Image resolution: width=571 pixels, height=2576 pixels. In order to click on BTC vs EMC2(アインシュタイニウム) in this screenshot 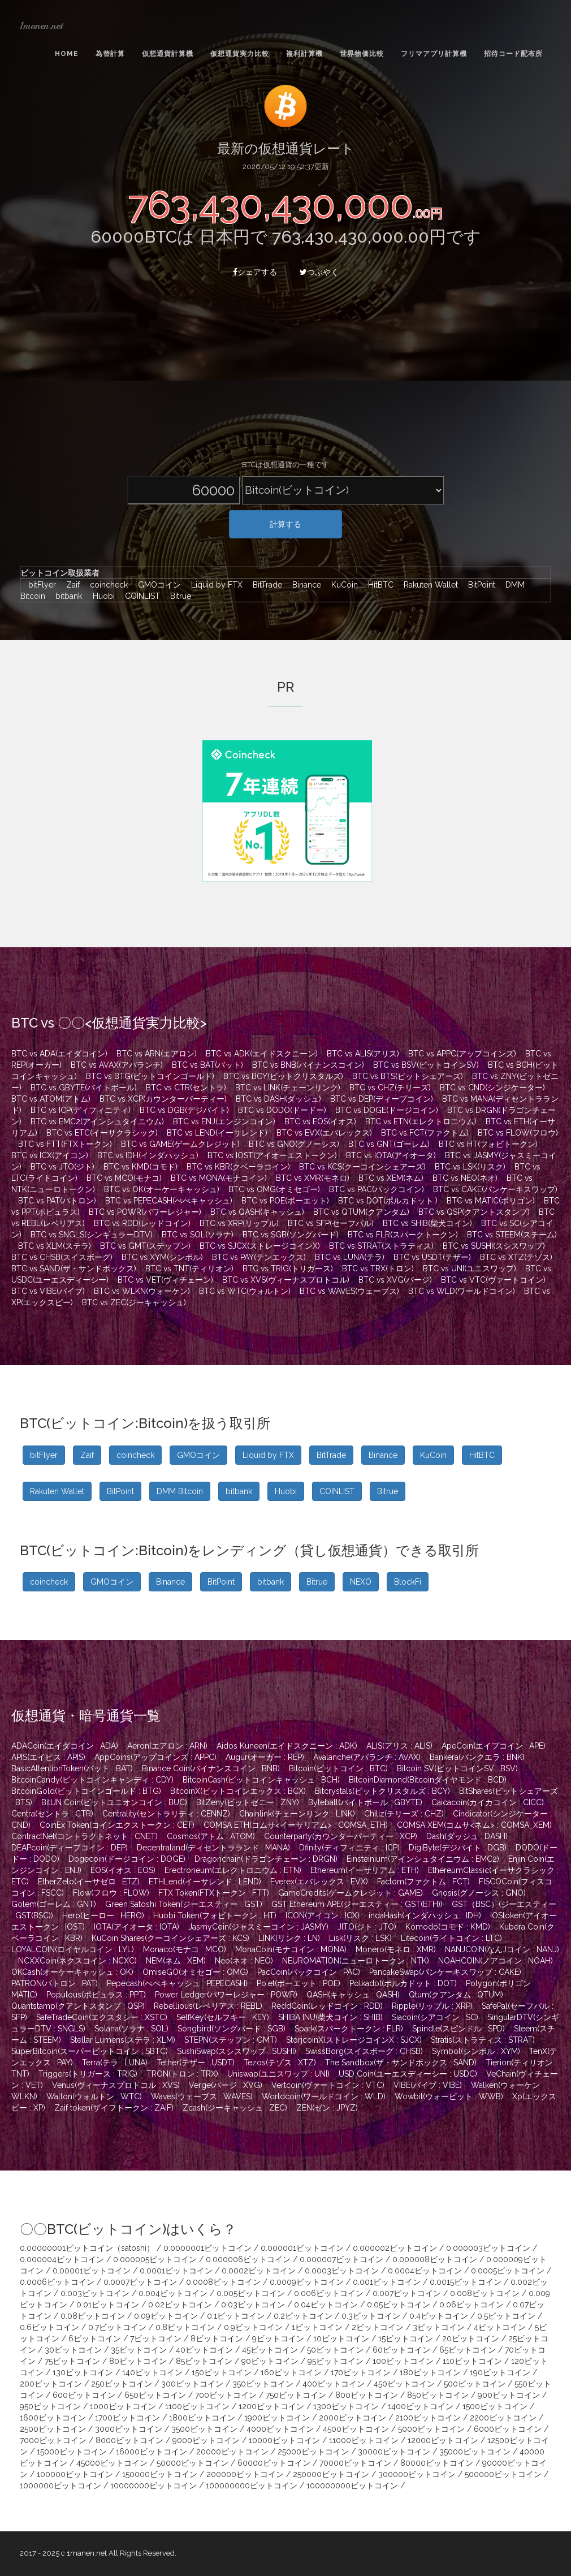, I will do `click(97, 1121)`.